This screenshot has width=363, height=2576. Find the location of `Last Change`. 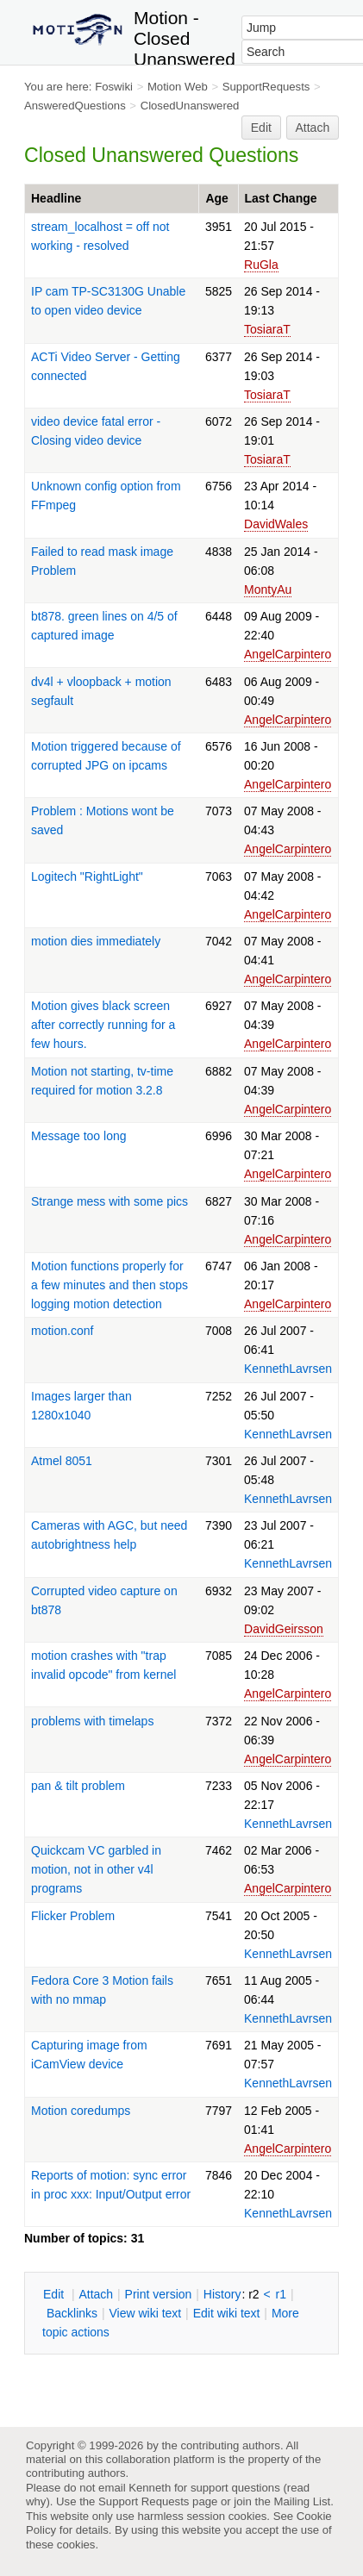

Last Change is located at coordinates (281, 198).